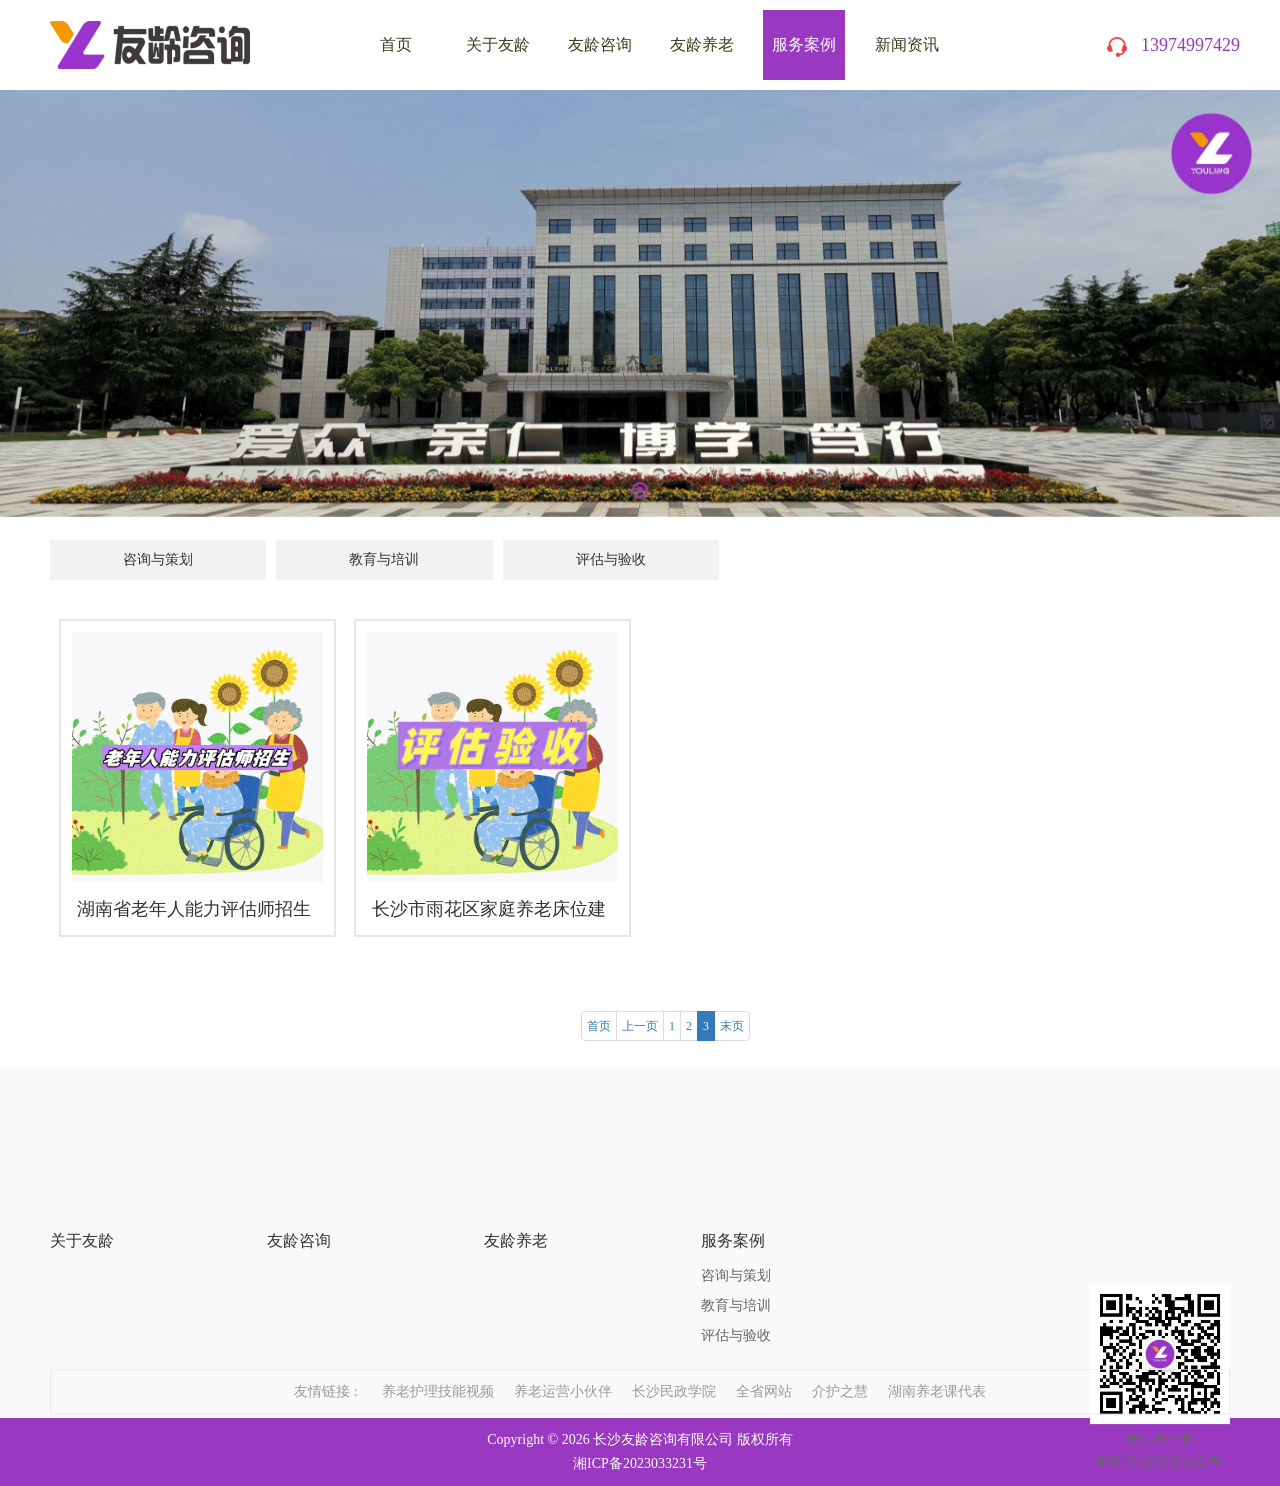 This screenshot has height=1486, width=1280. Describe the element at coordinates (563, 1373) in the screenshot. I see `养老运营小伙伴` at that location.